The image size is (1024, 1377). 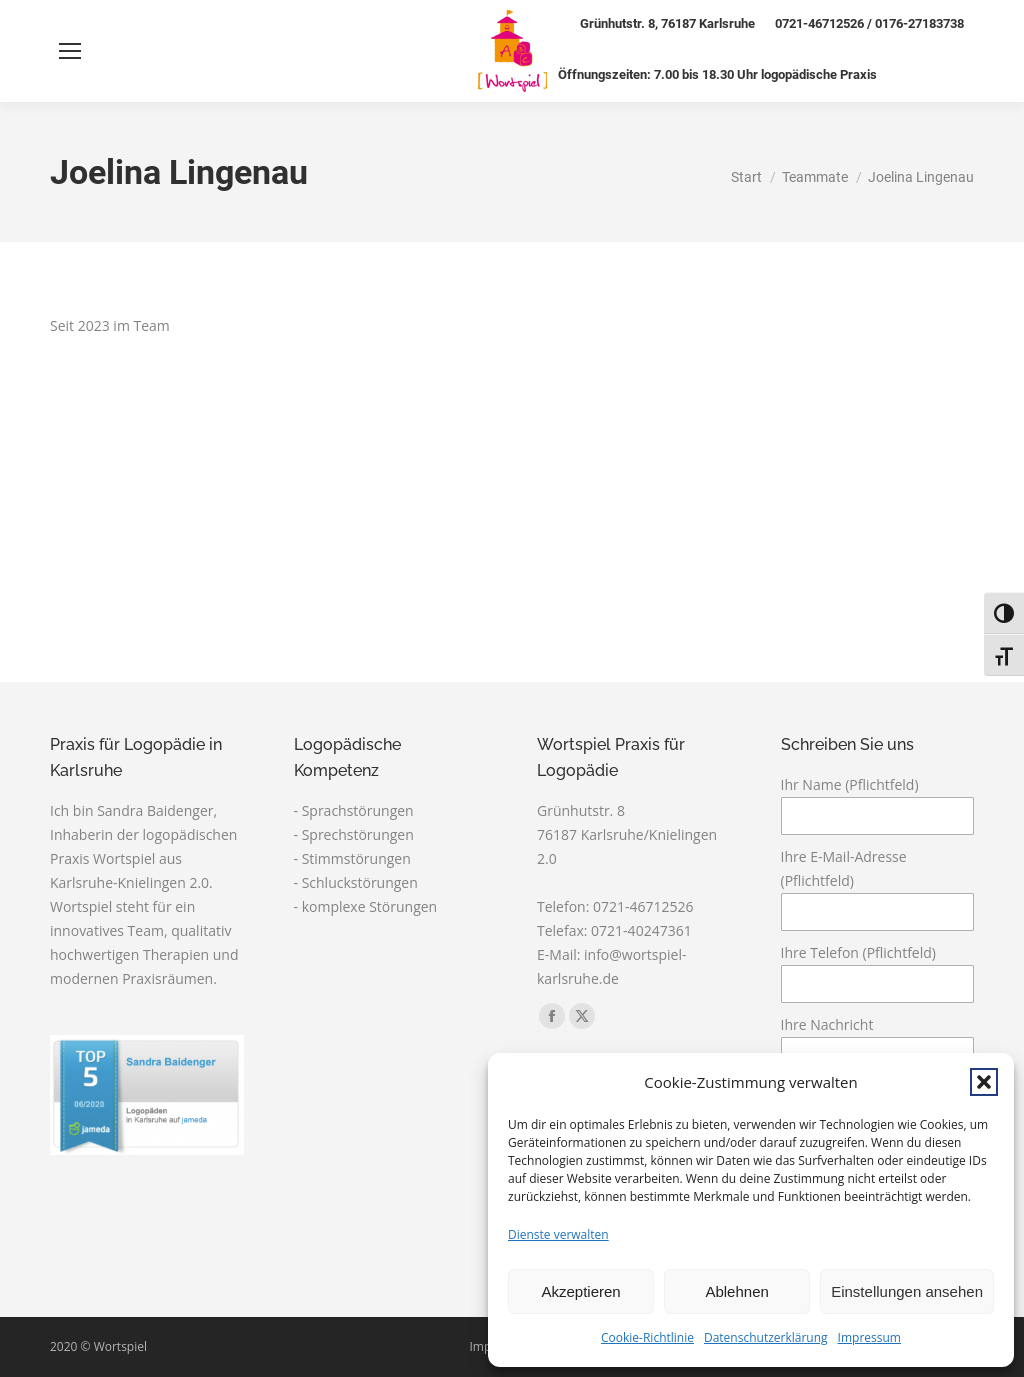 What do you see at coordinates (70, 51) in the screenshot?
I see `[Mobile menu icon]` at bounding box center [70, 51].